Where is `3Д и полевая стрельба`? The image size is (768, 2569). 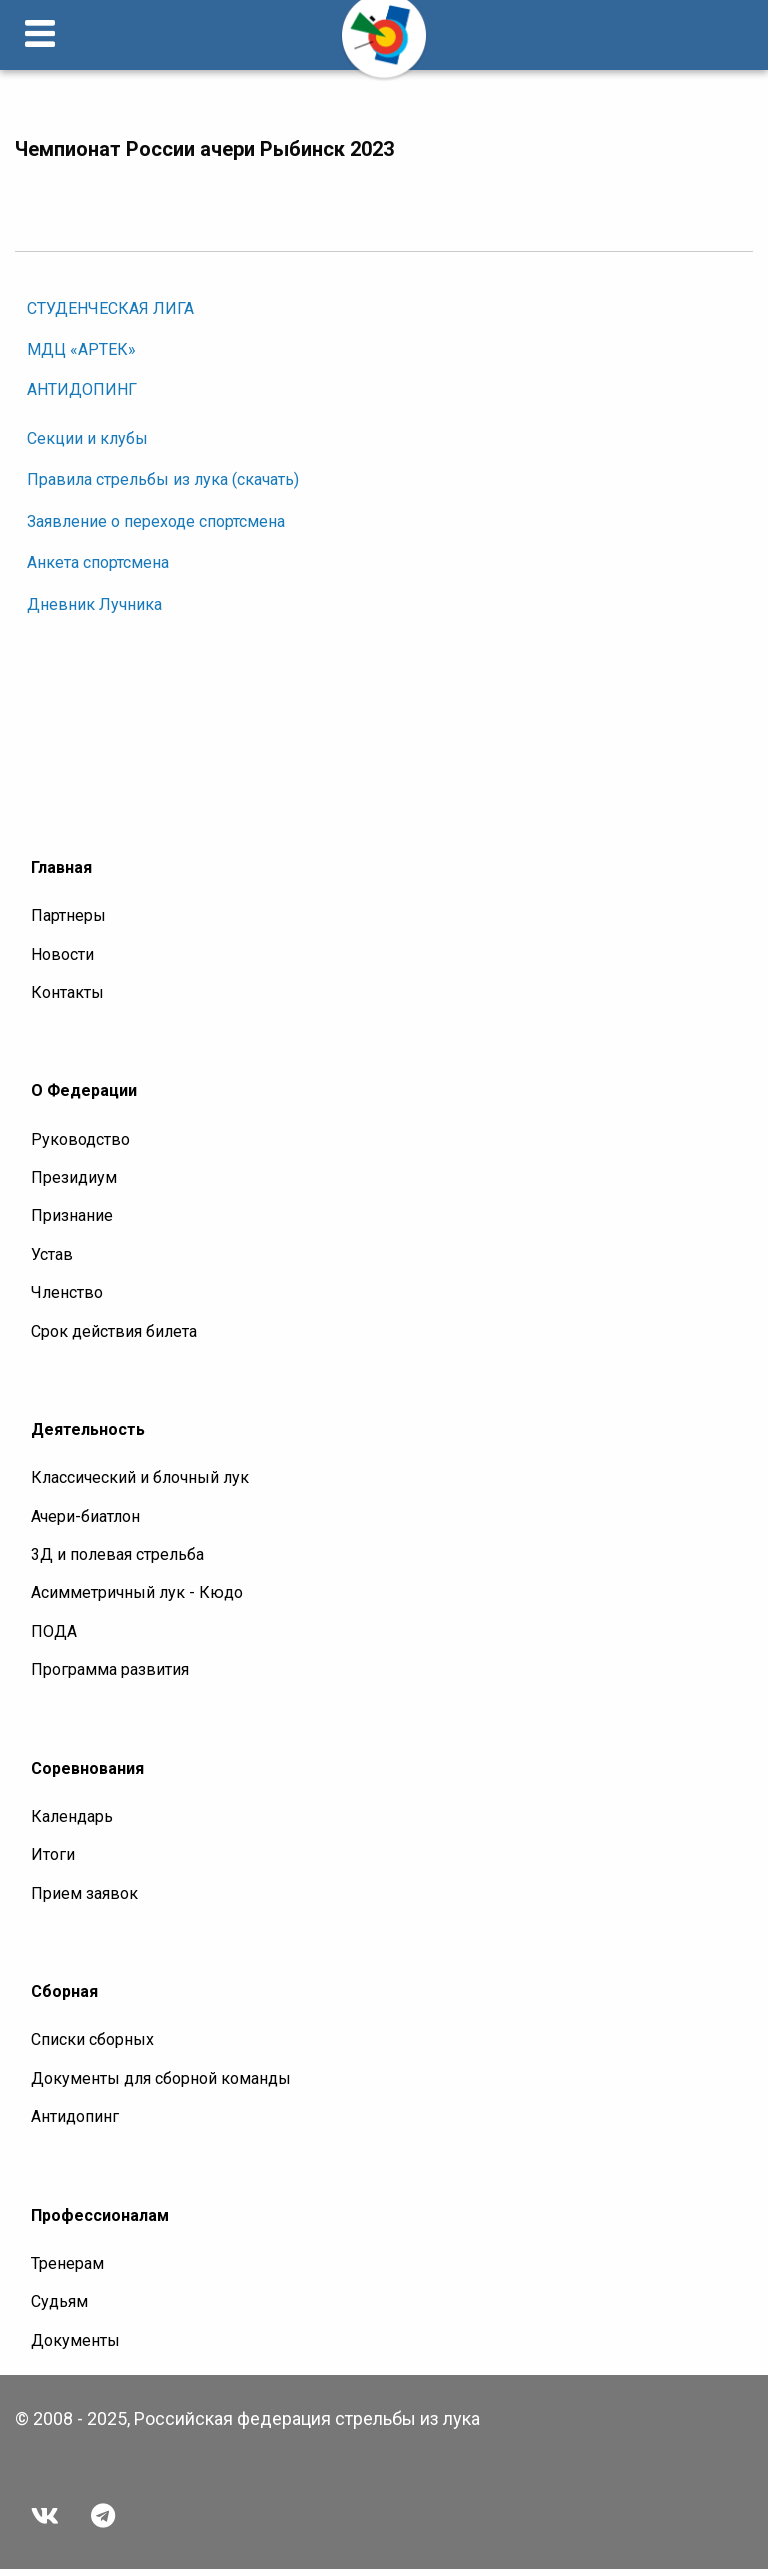
3Д и полевая стрельба is located at coordinates (117, 1554).